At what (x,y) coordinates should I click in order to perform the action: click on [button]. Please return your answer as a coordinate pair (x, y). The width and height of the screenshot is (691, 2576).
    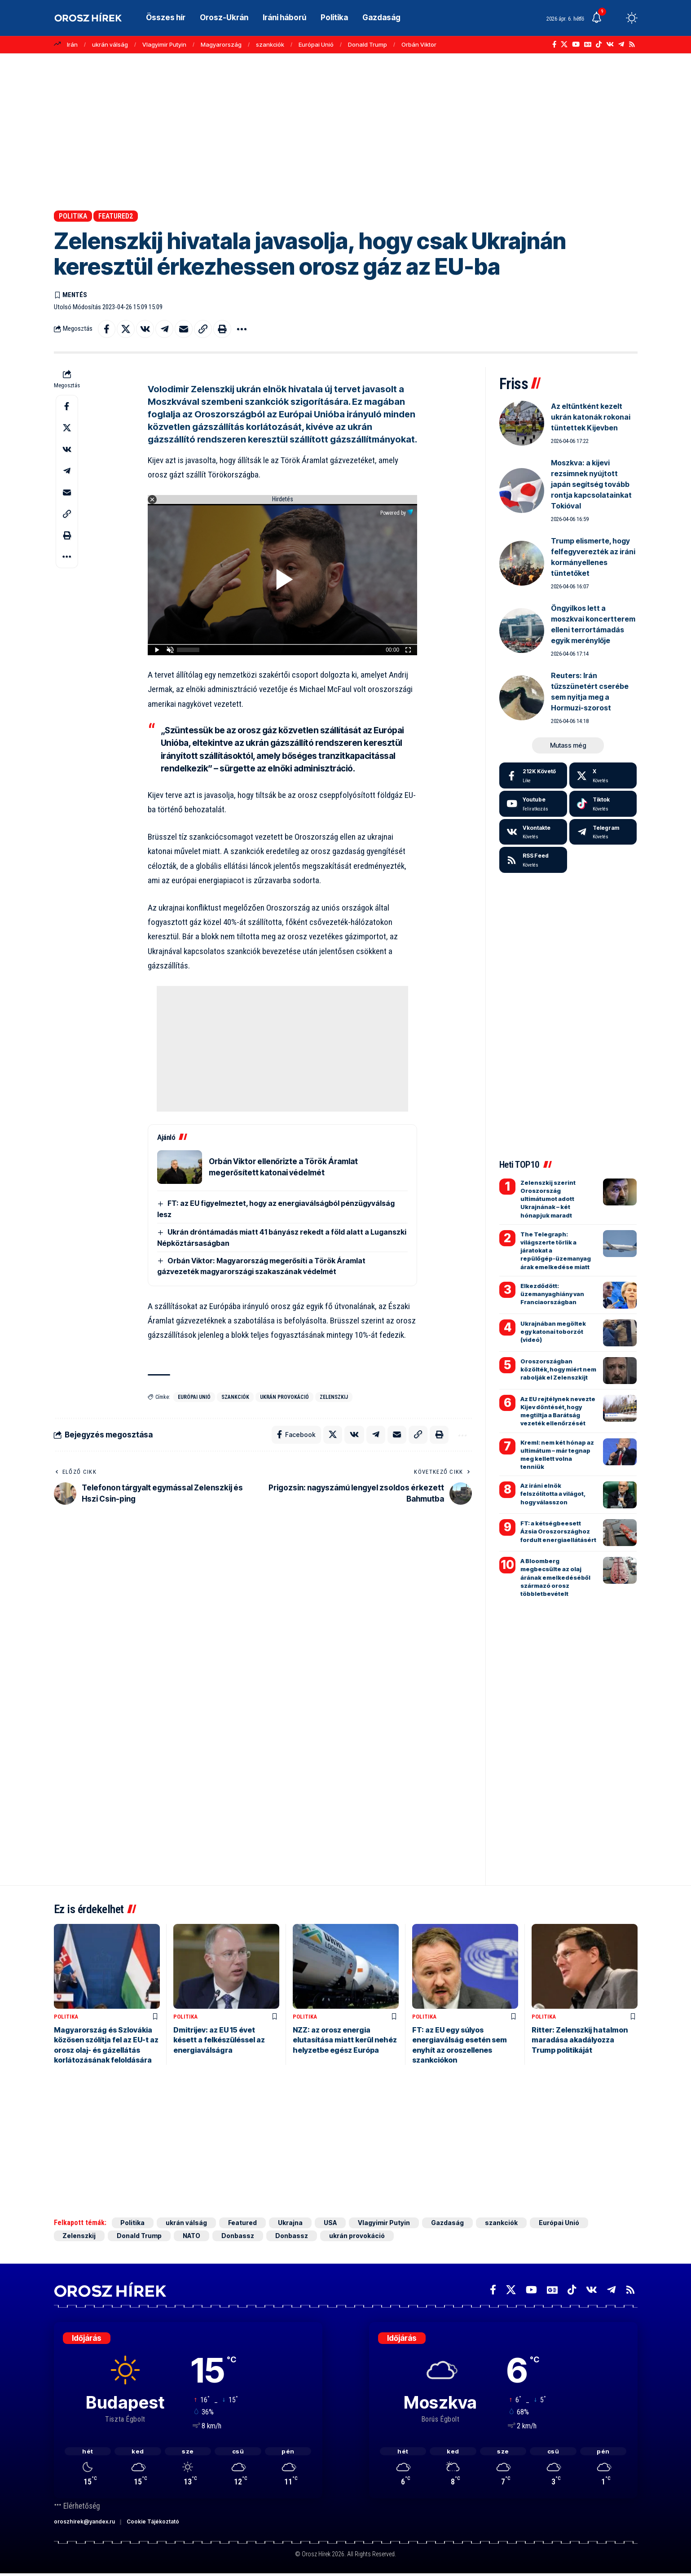
    Looking at the image, I should click on (615, 18).